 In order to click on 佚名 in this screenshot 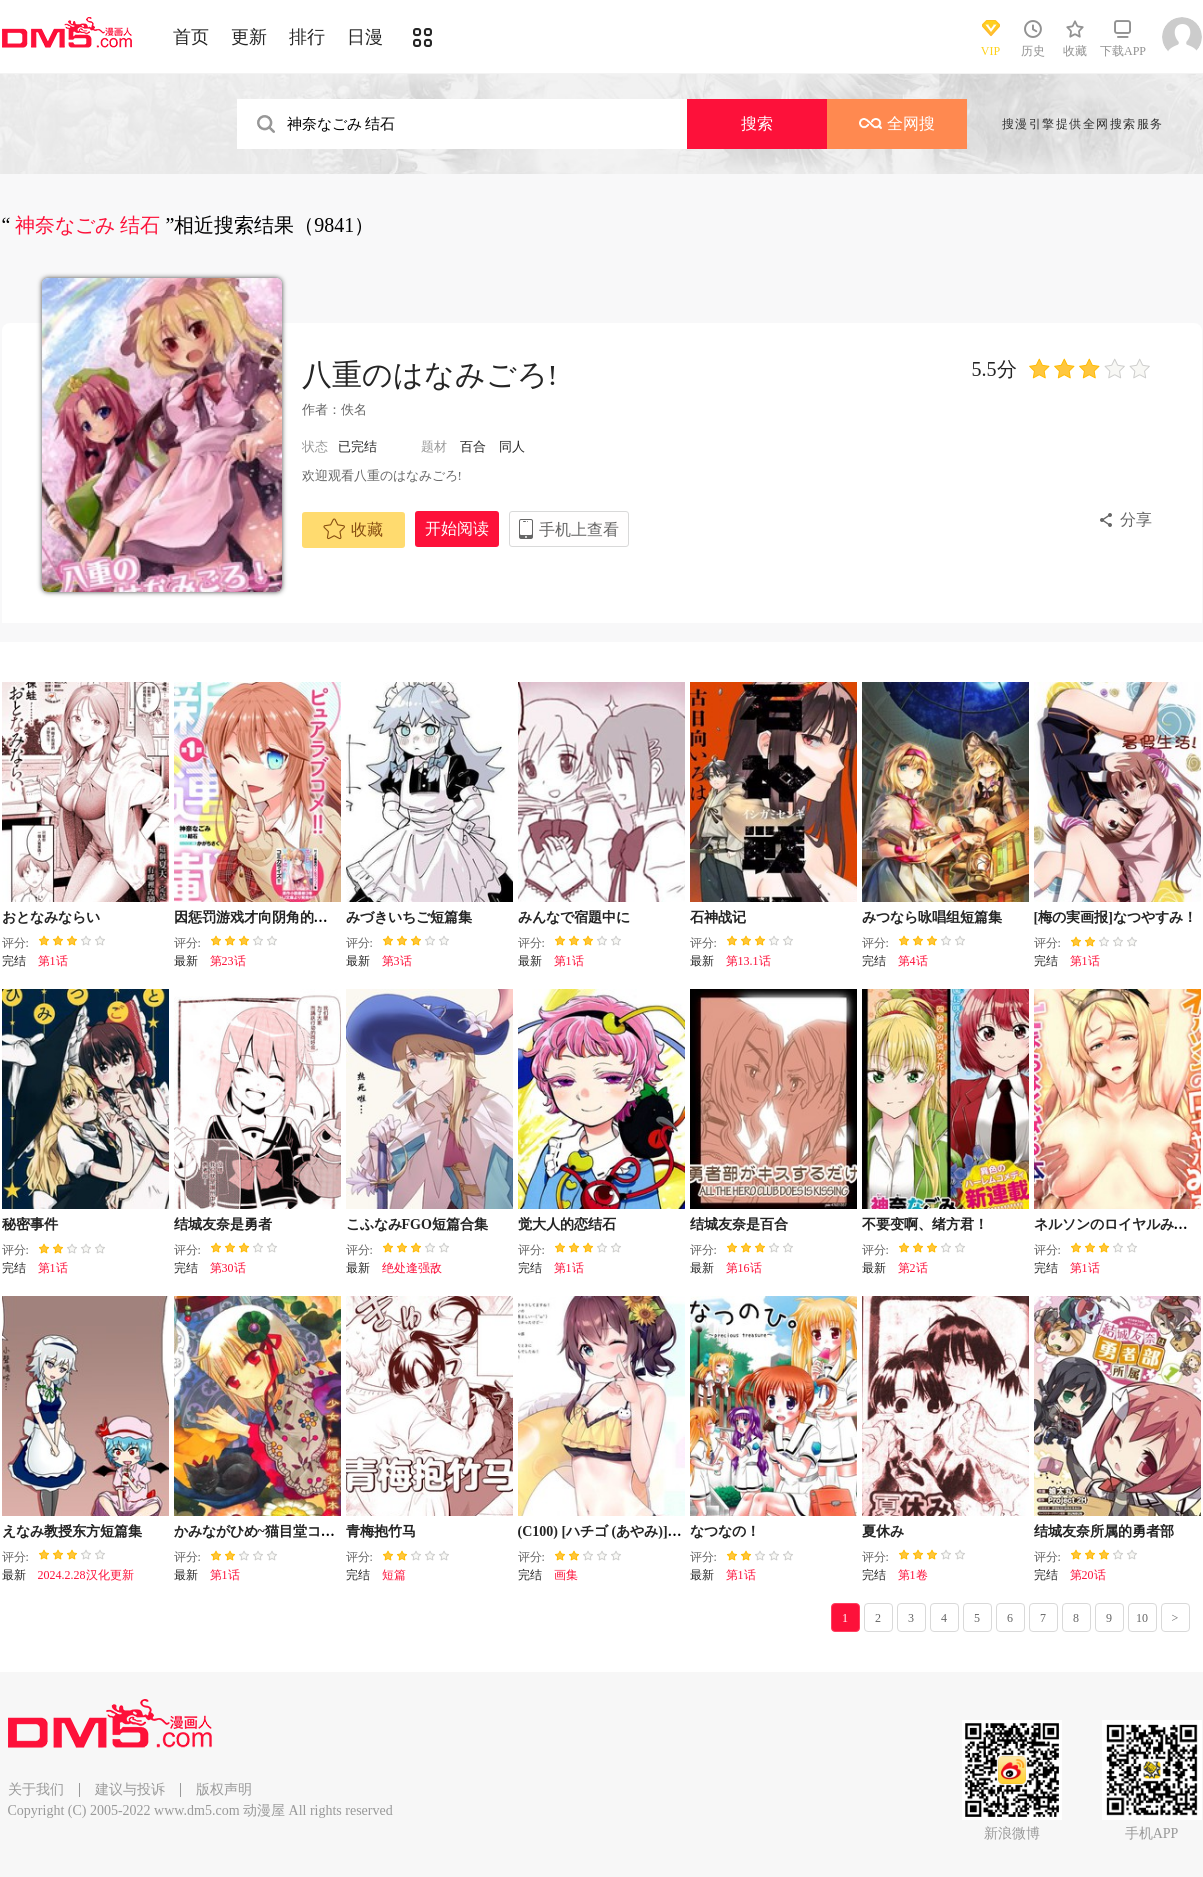, I will do `click(354, 409)`.